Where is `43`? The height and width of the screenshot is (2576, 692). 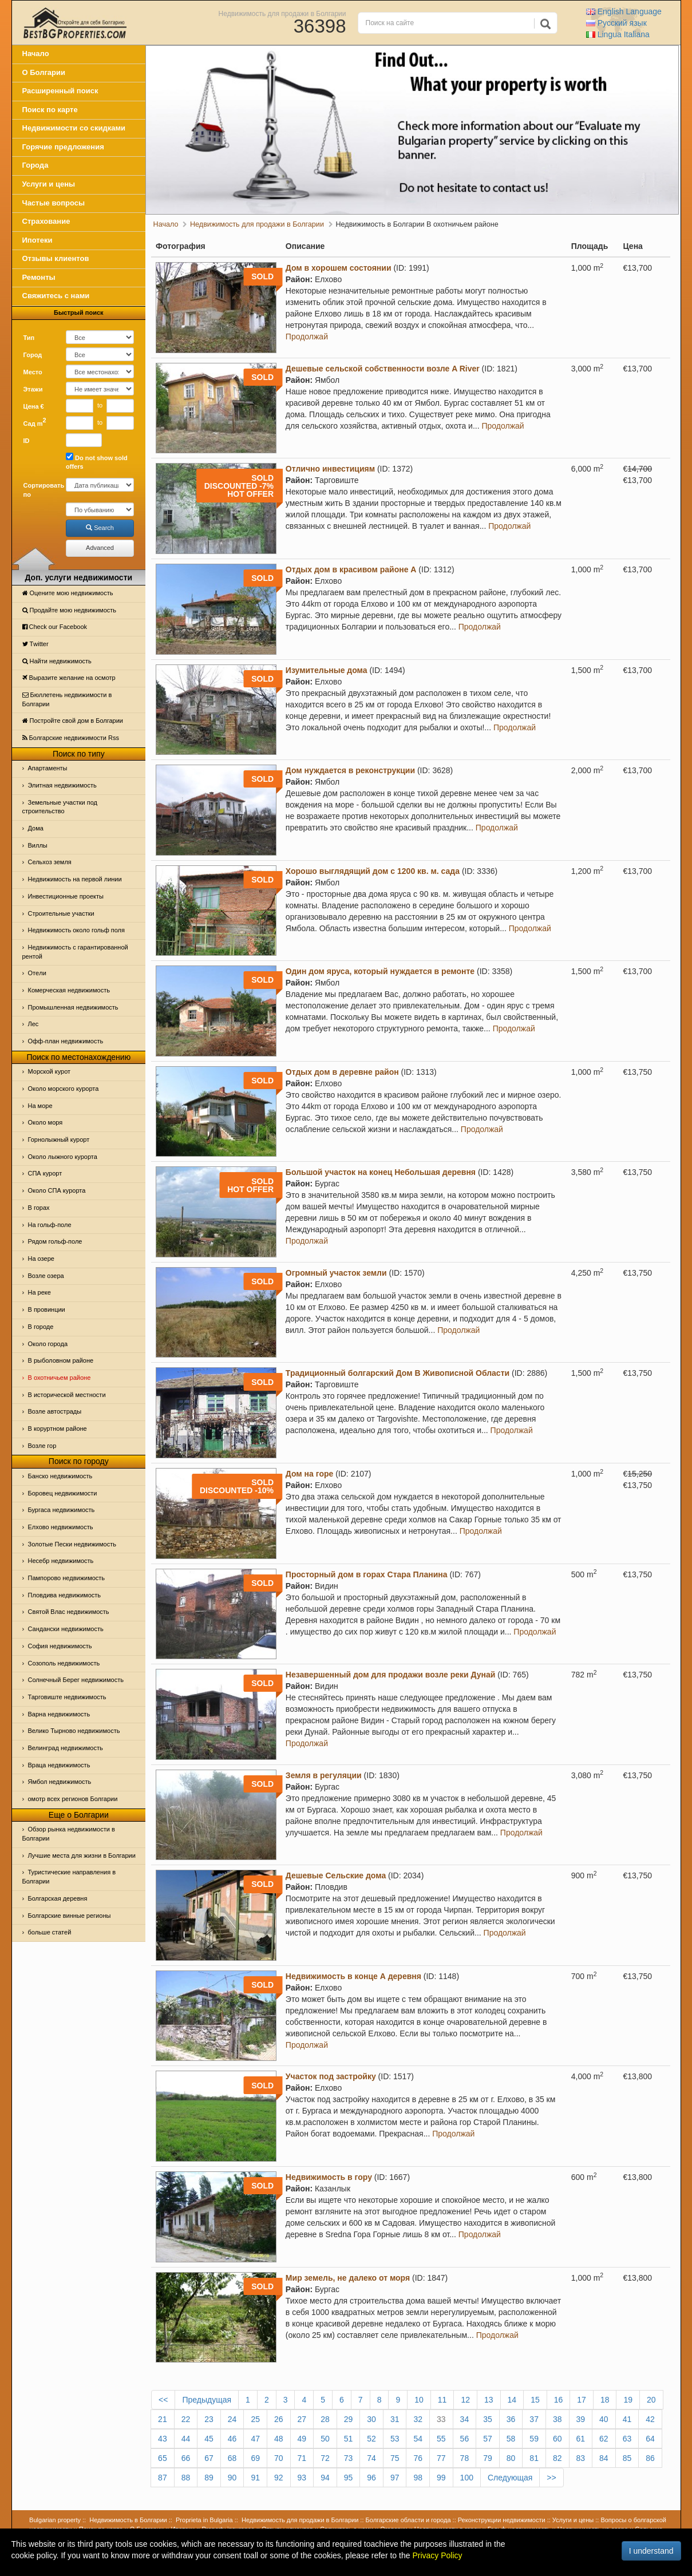 43 is located at coordinates (162, 2438).